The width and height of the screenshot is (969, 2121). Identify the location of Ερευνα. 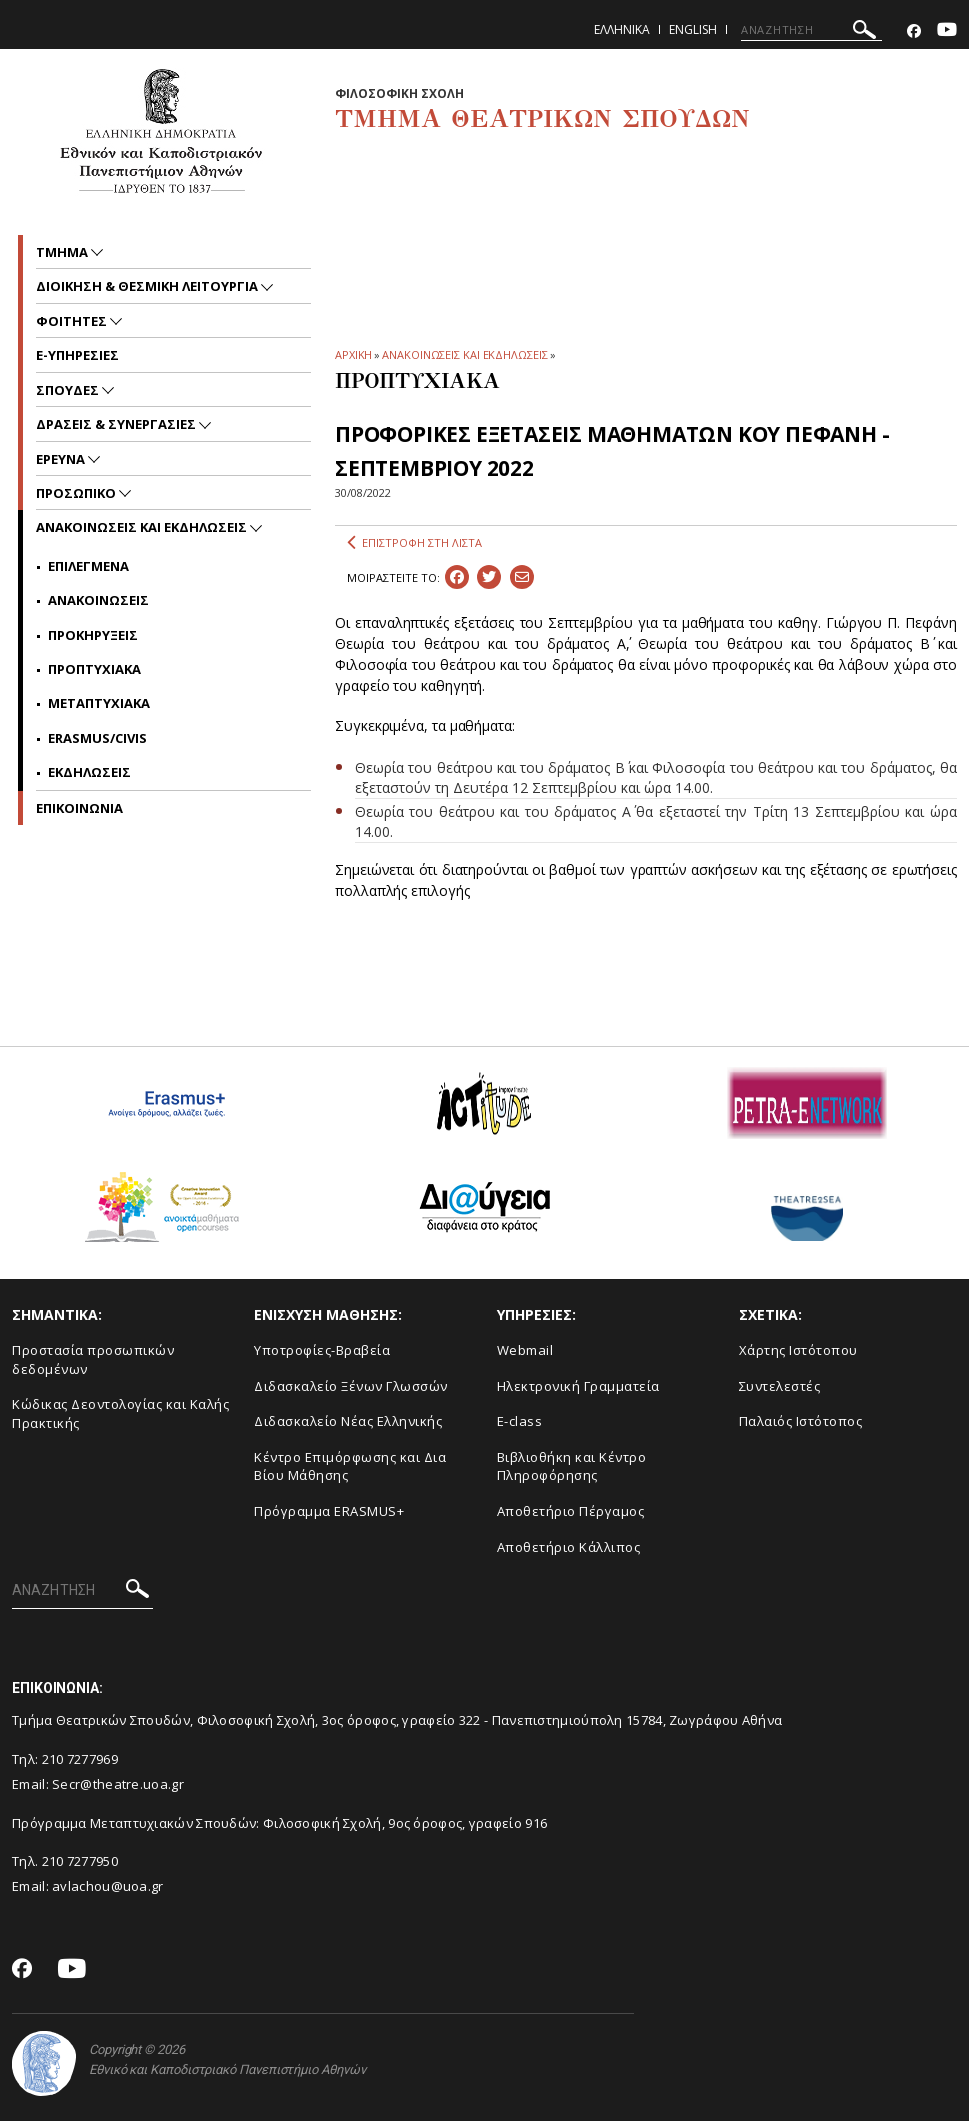
(62, 459).